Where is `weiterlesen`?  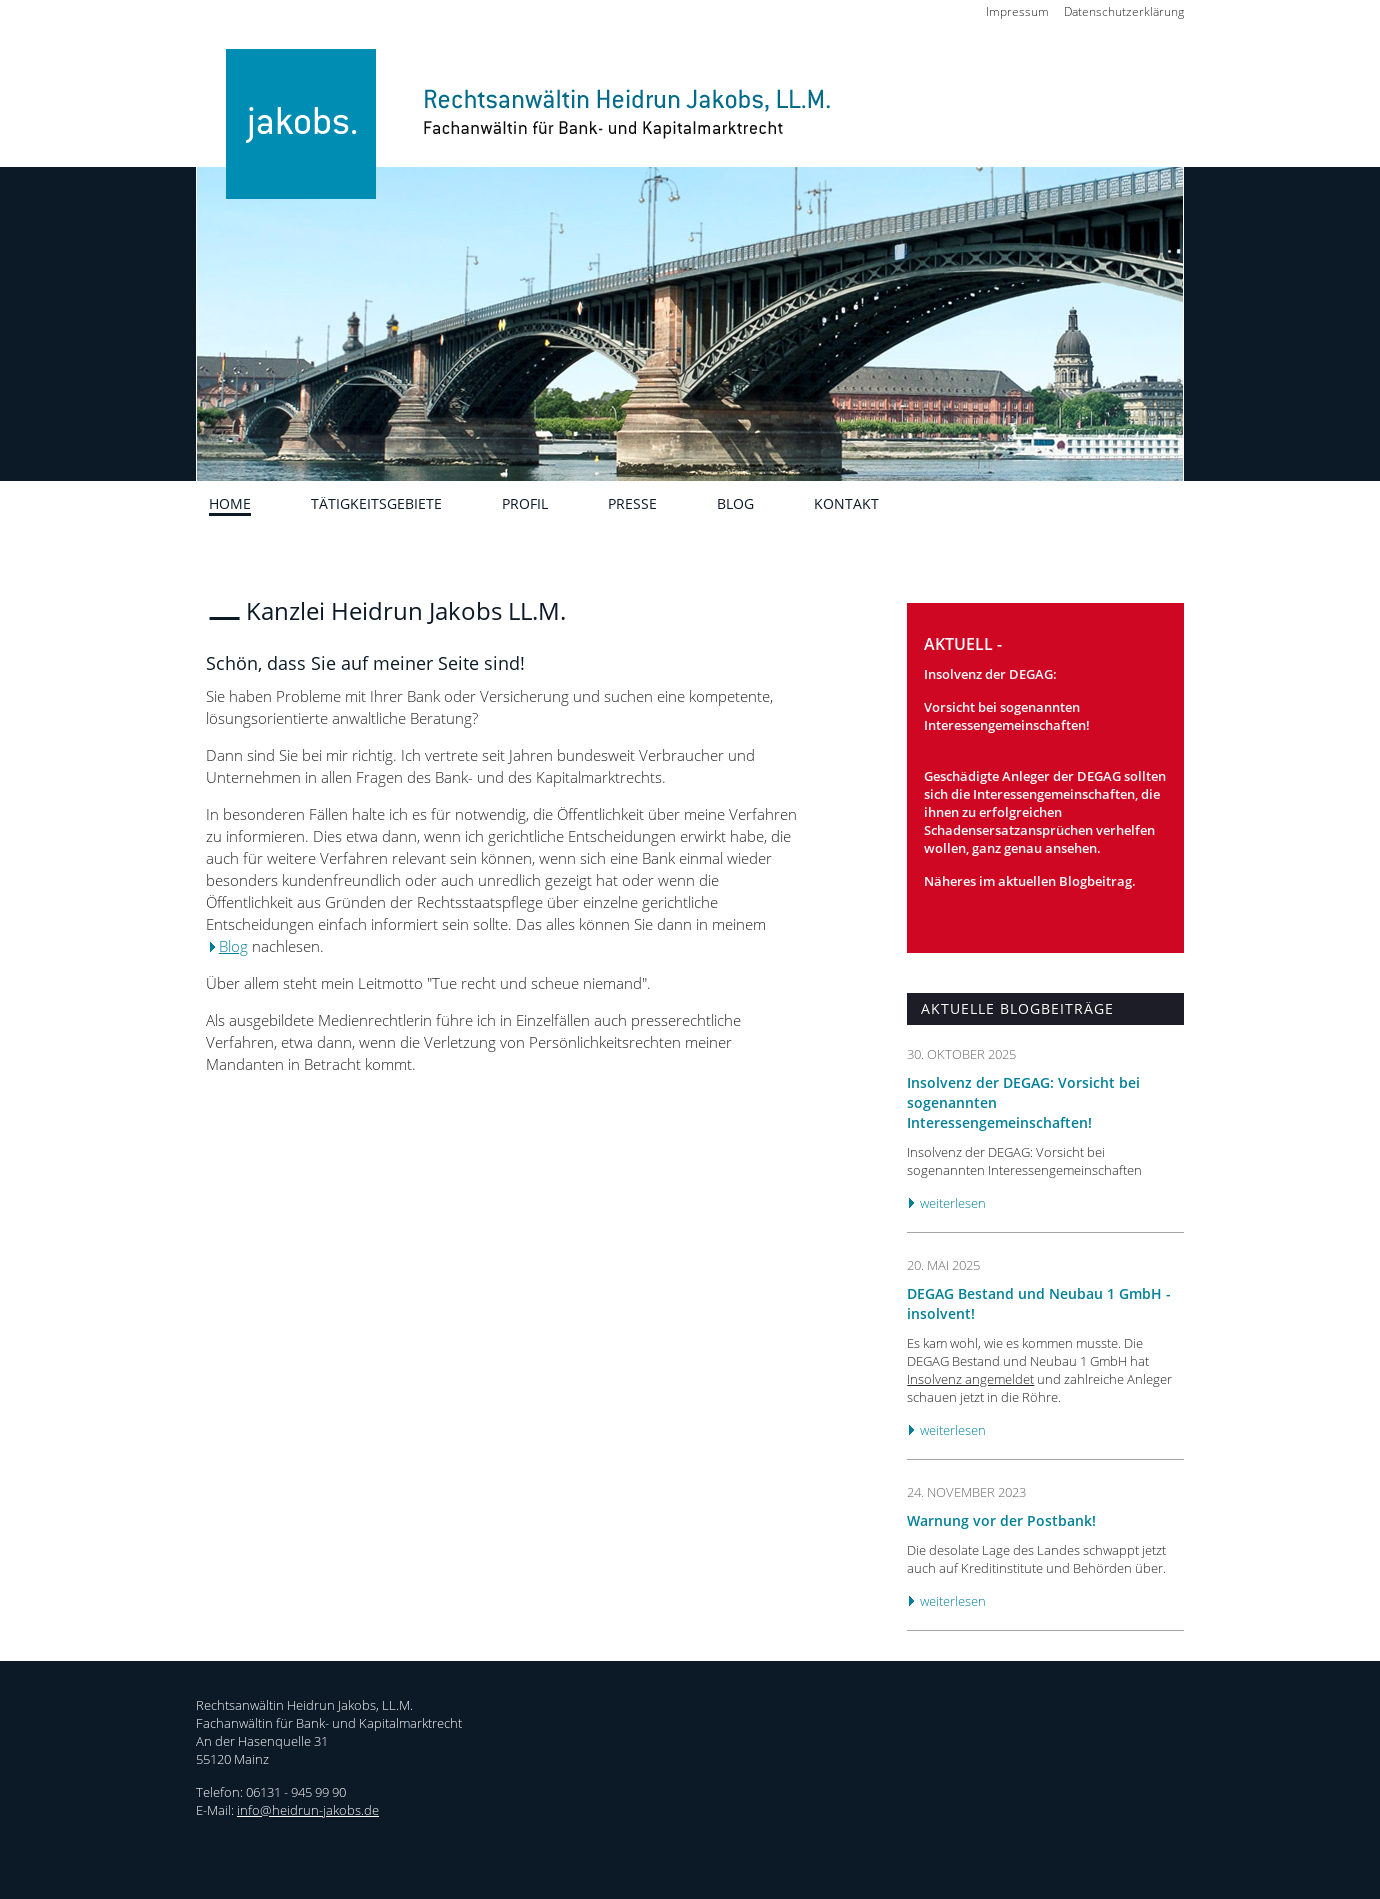
weiterlesen is located at coordinates (953, 1203).